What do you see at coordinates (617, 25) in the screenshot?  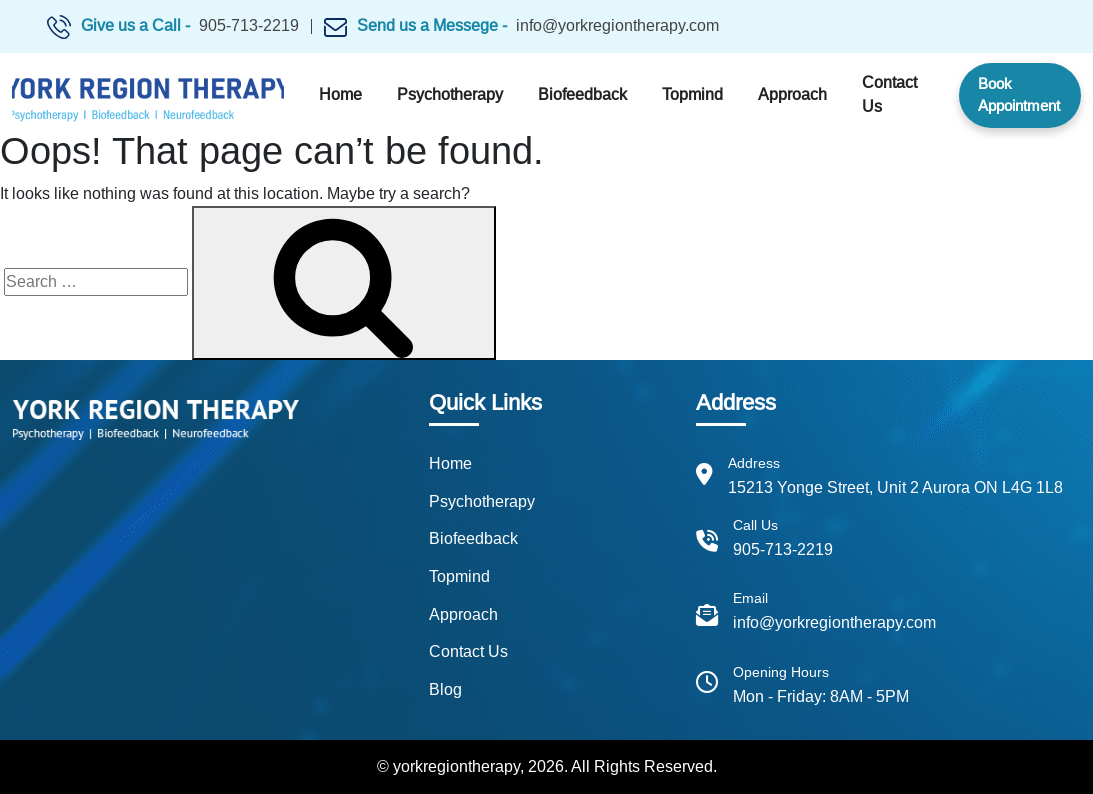 I see `info@yorkregiontherapy.com` at bounding box center [617, 25].